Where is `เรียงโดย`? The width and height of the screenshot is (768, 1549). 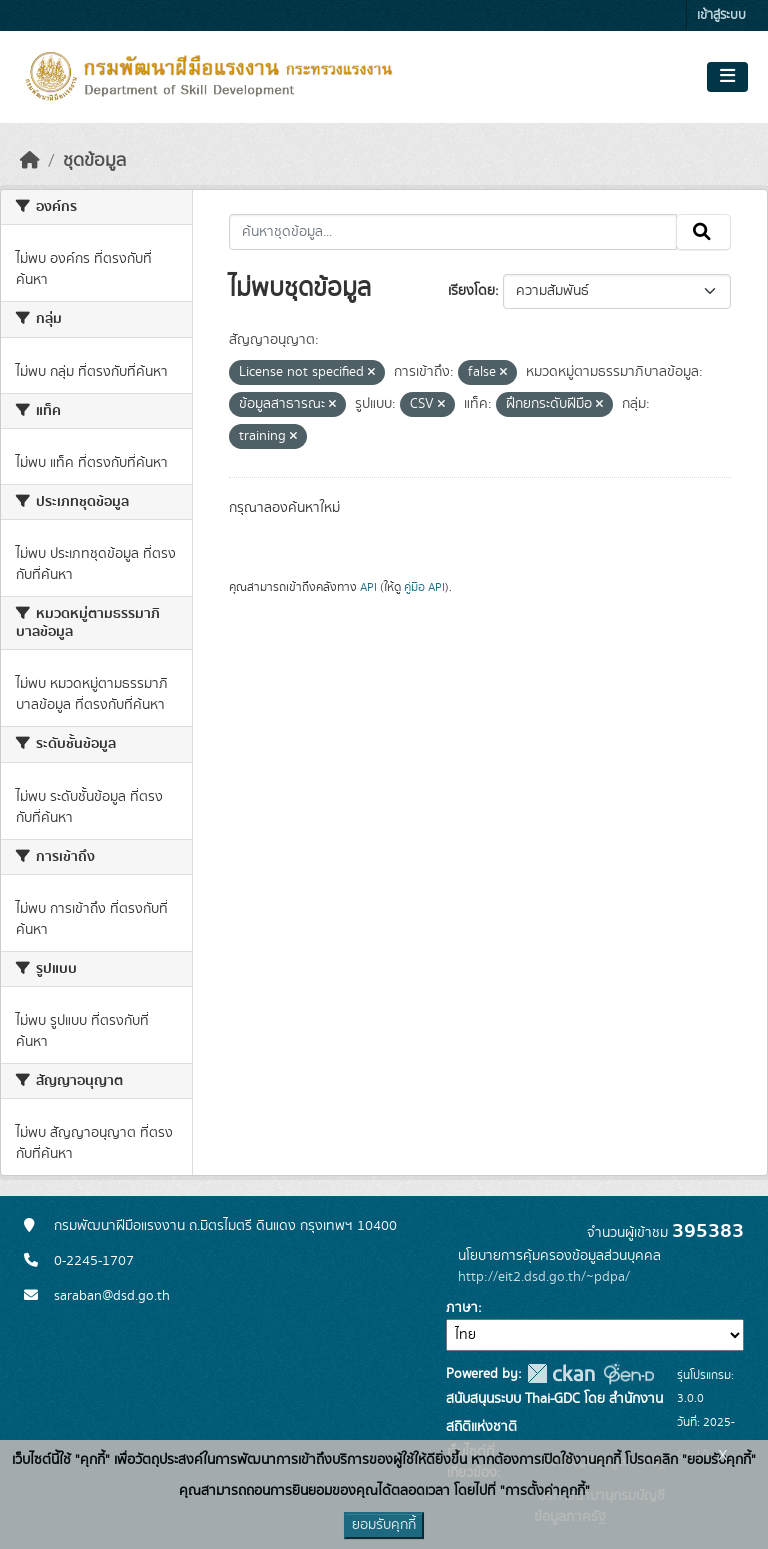 เรียงโดย is located at coordinates (471, 291).